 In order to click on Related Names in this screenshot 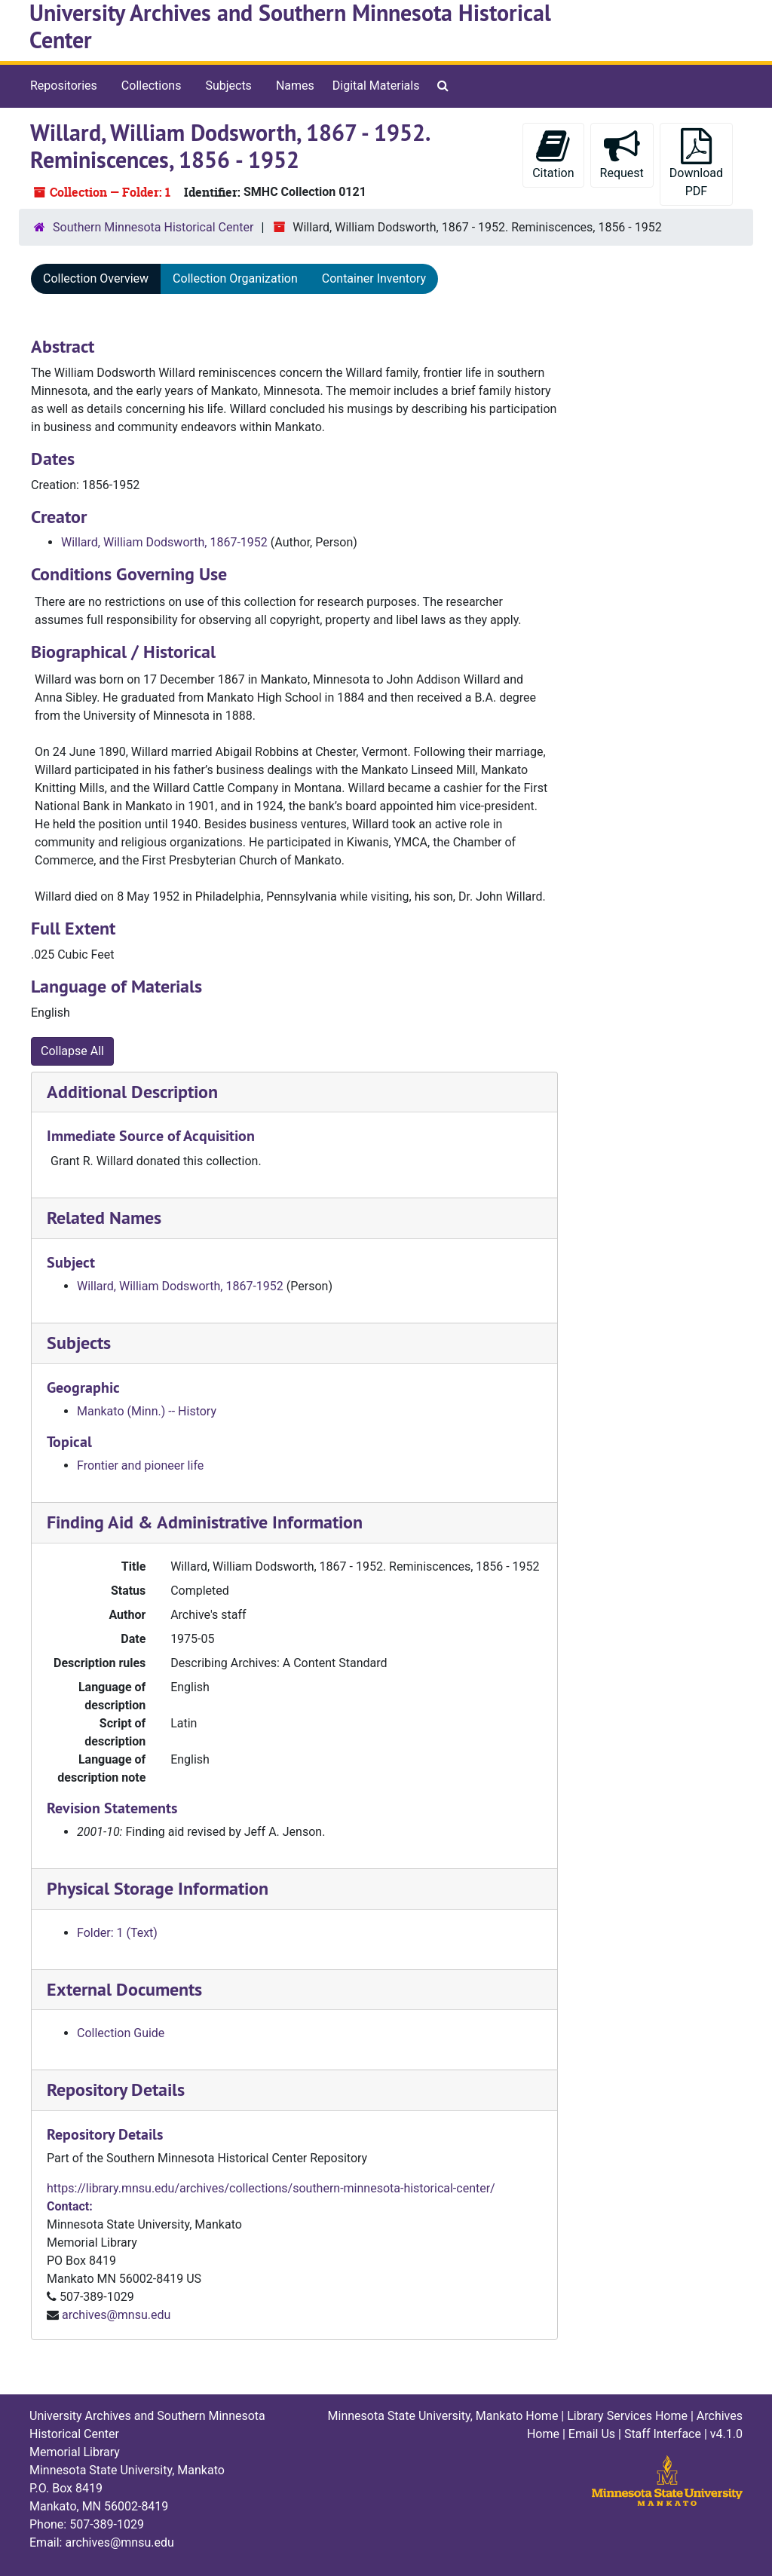, I will do `click(104, 1217)`.